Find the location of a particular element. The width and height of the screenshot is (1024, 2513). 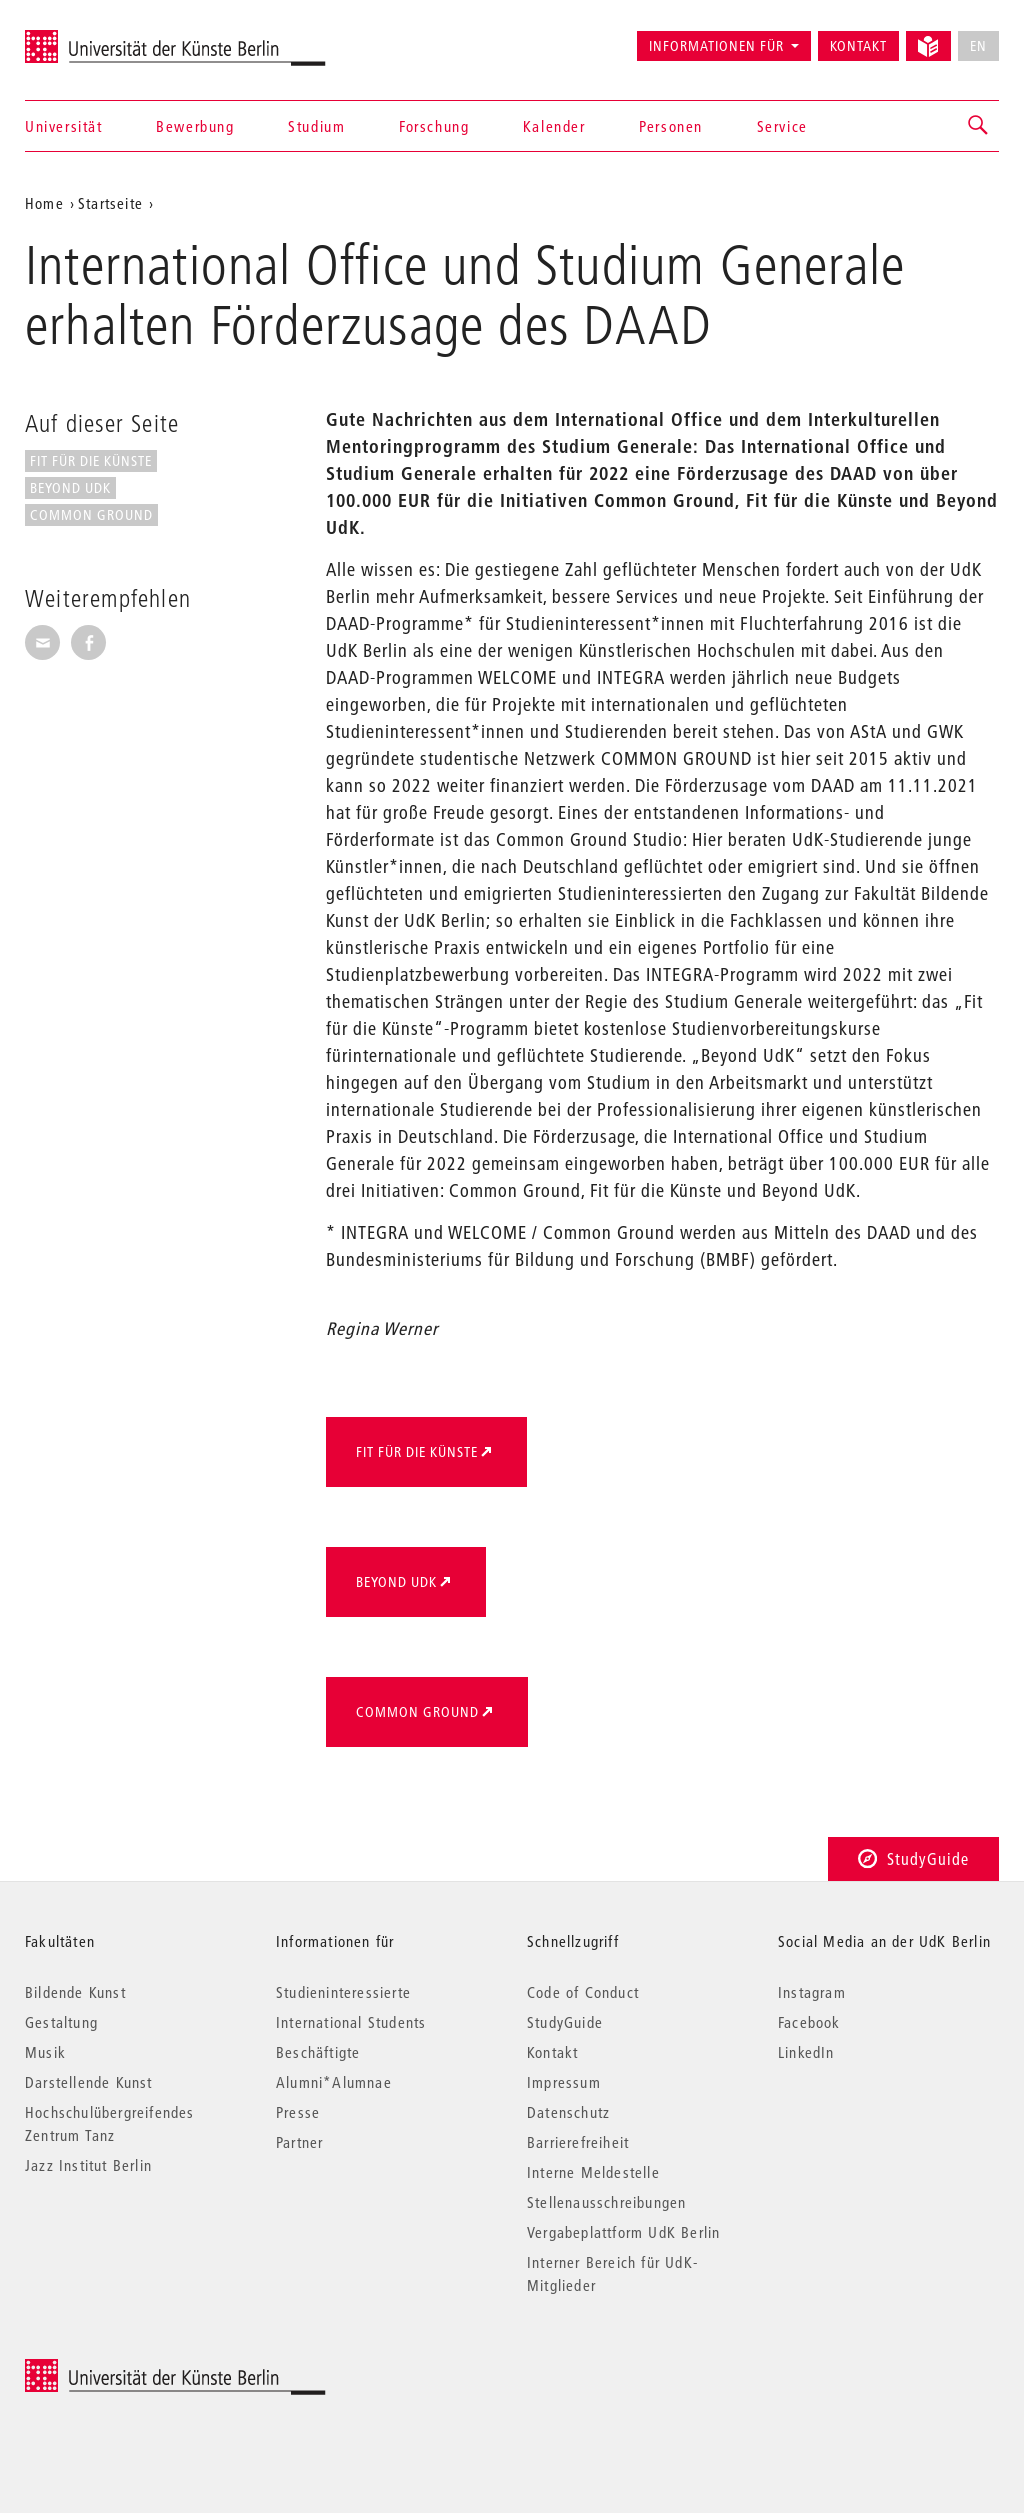

EN [No English version available] is located at coordinates (978, 46).